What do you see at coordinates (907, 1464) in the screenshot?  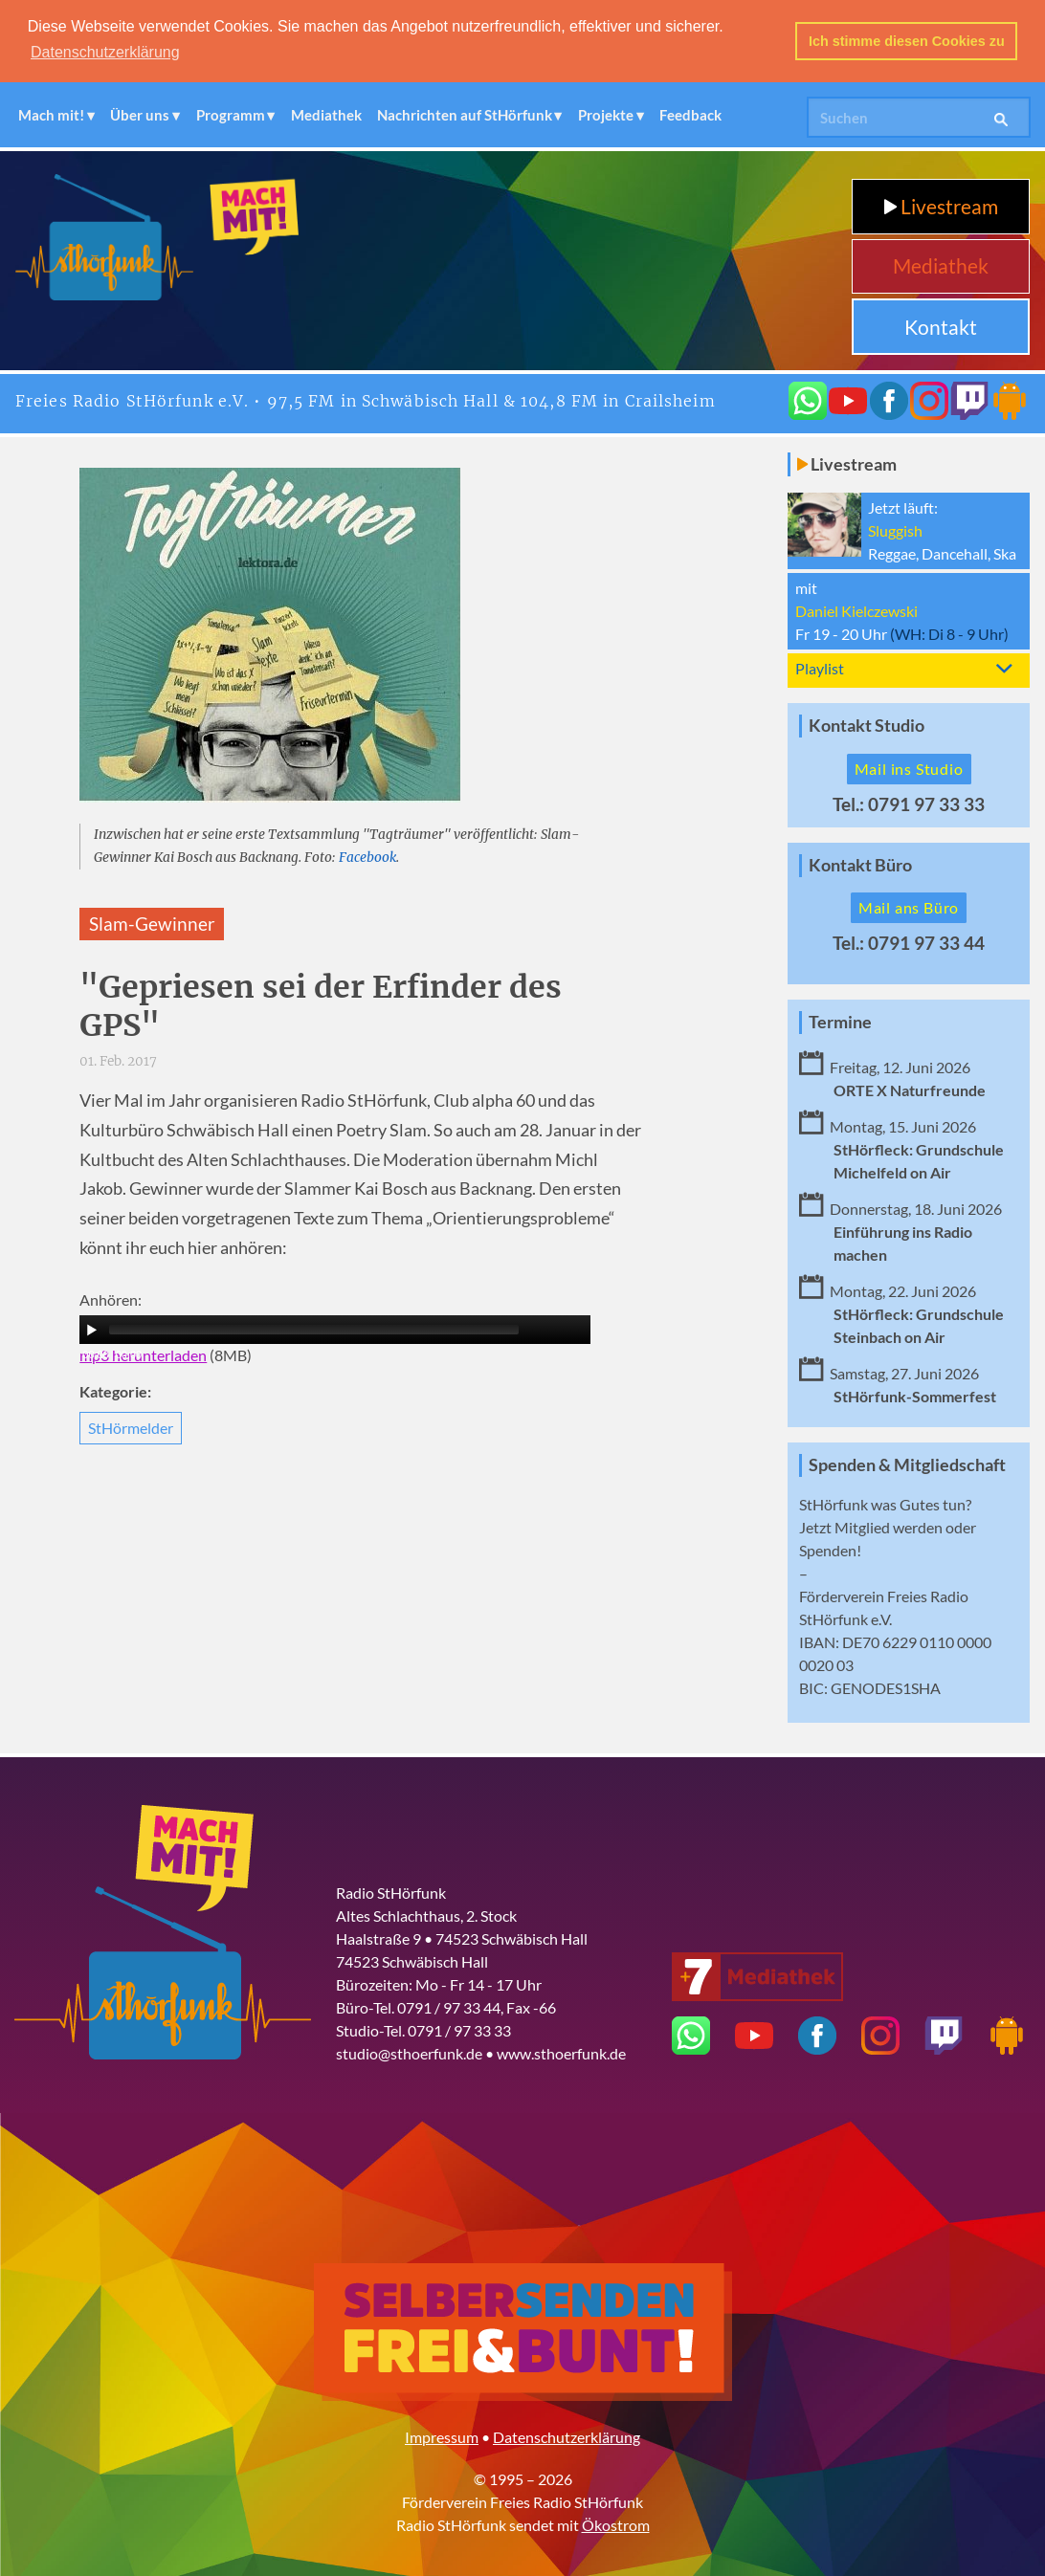 I see `Spenden & Mitgliedschaft` at bounding box center [907, 1464].